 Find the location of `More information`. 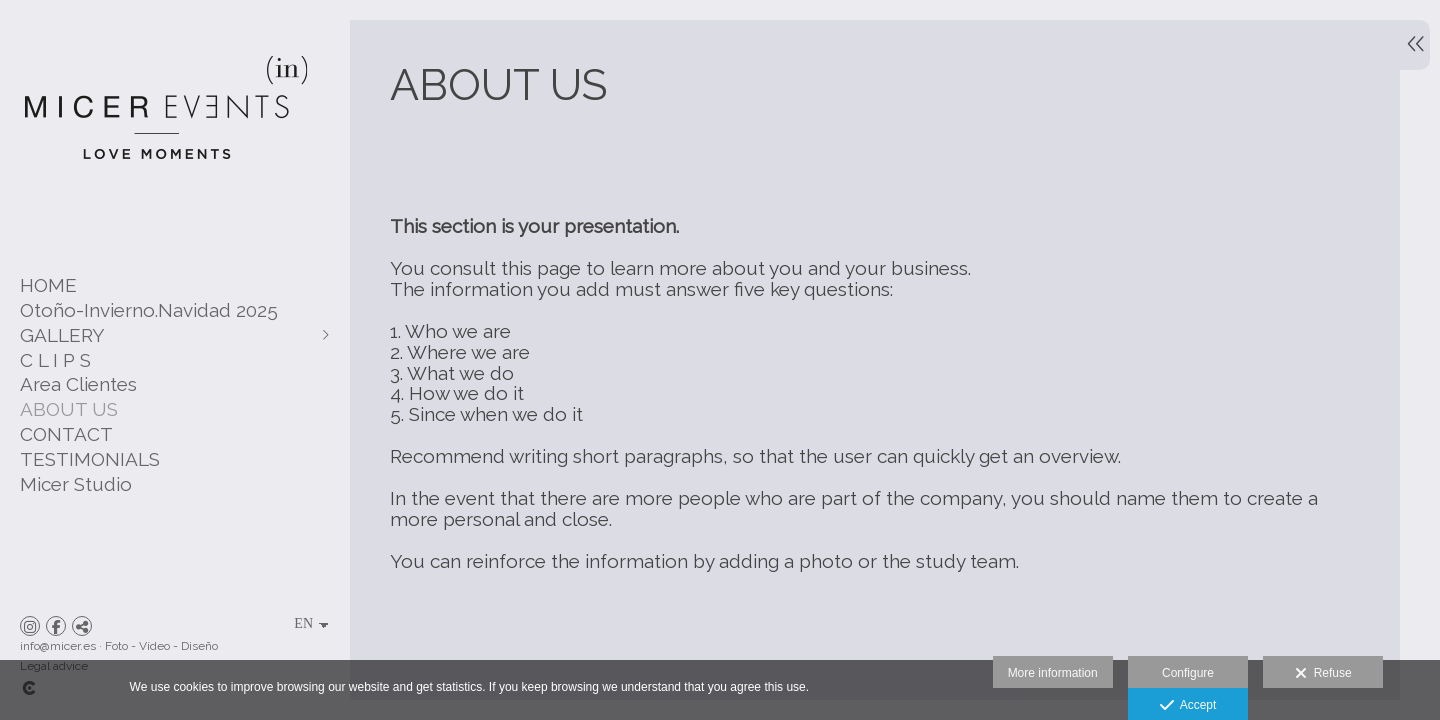

More information is located at coordinates (1053, 673).